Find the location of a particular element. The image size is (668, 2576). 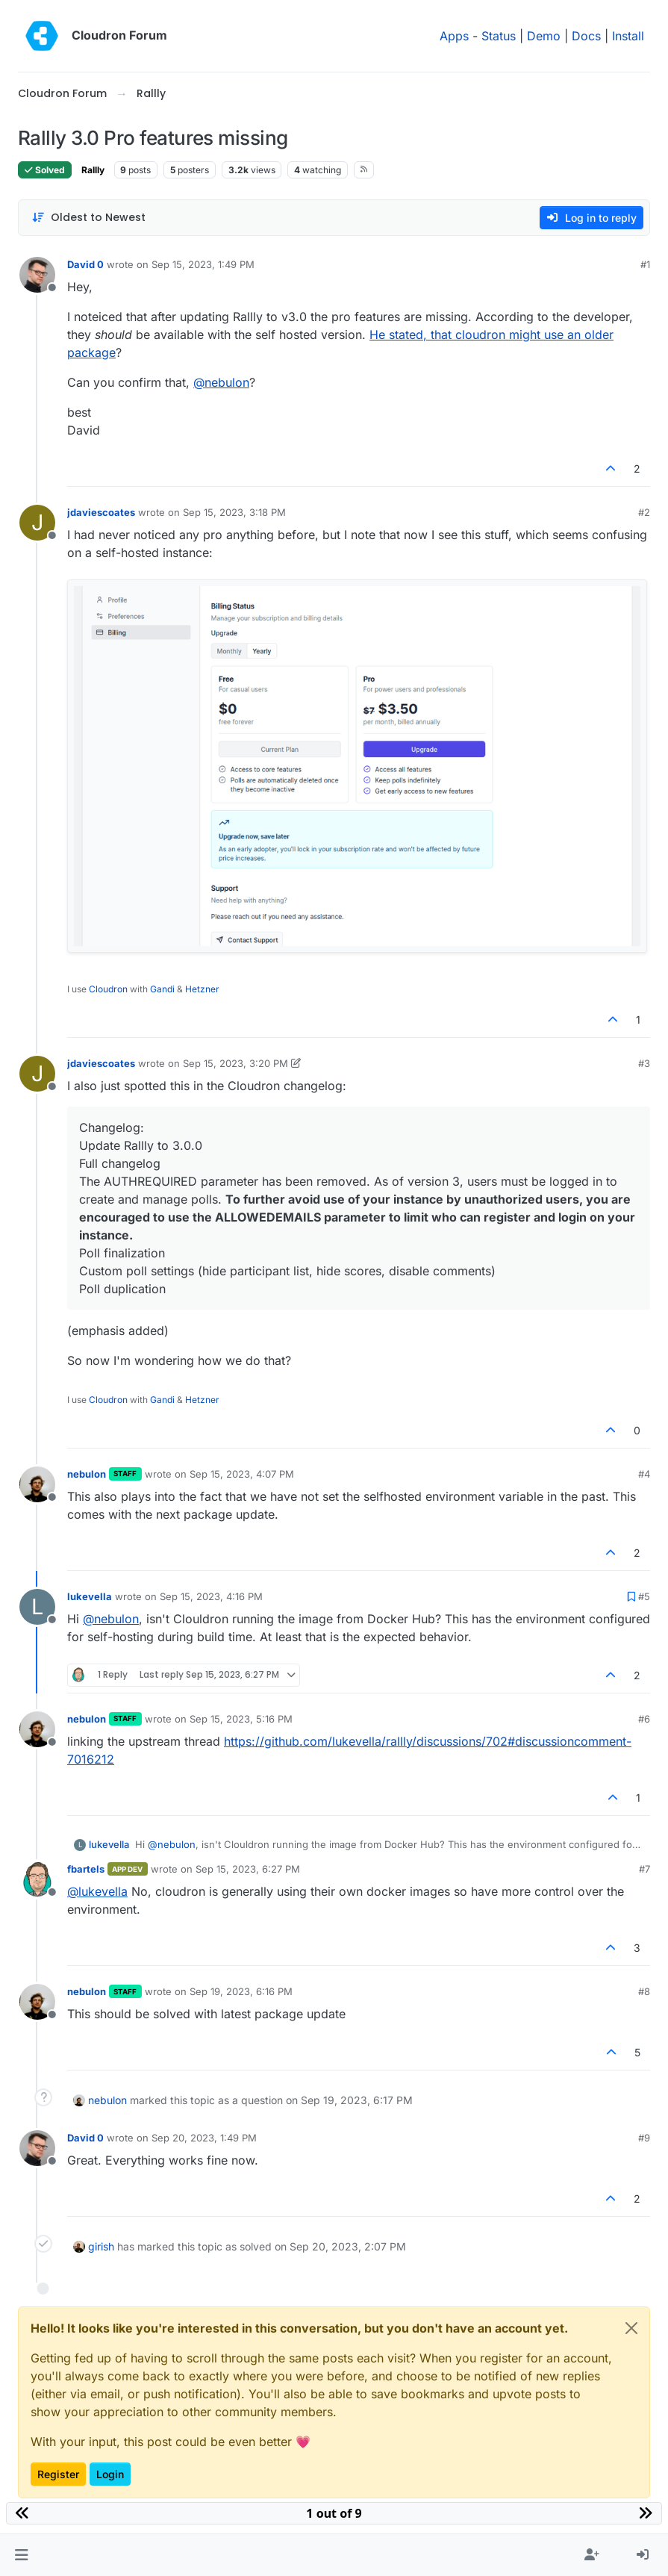

Hetzner is located at coordinates (202, 989).